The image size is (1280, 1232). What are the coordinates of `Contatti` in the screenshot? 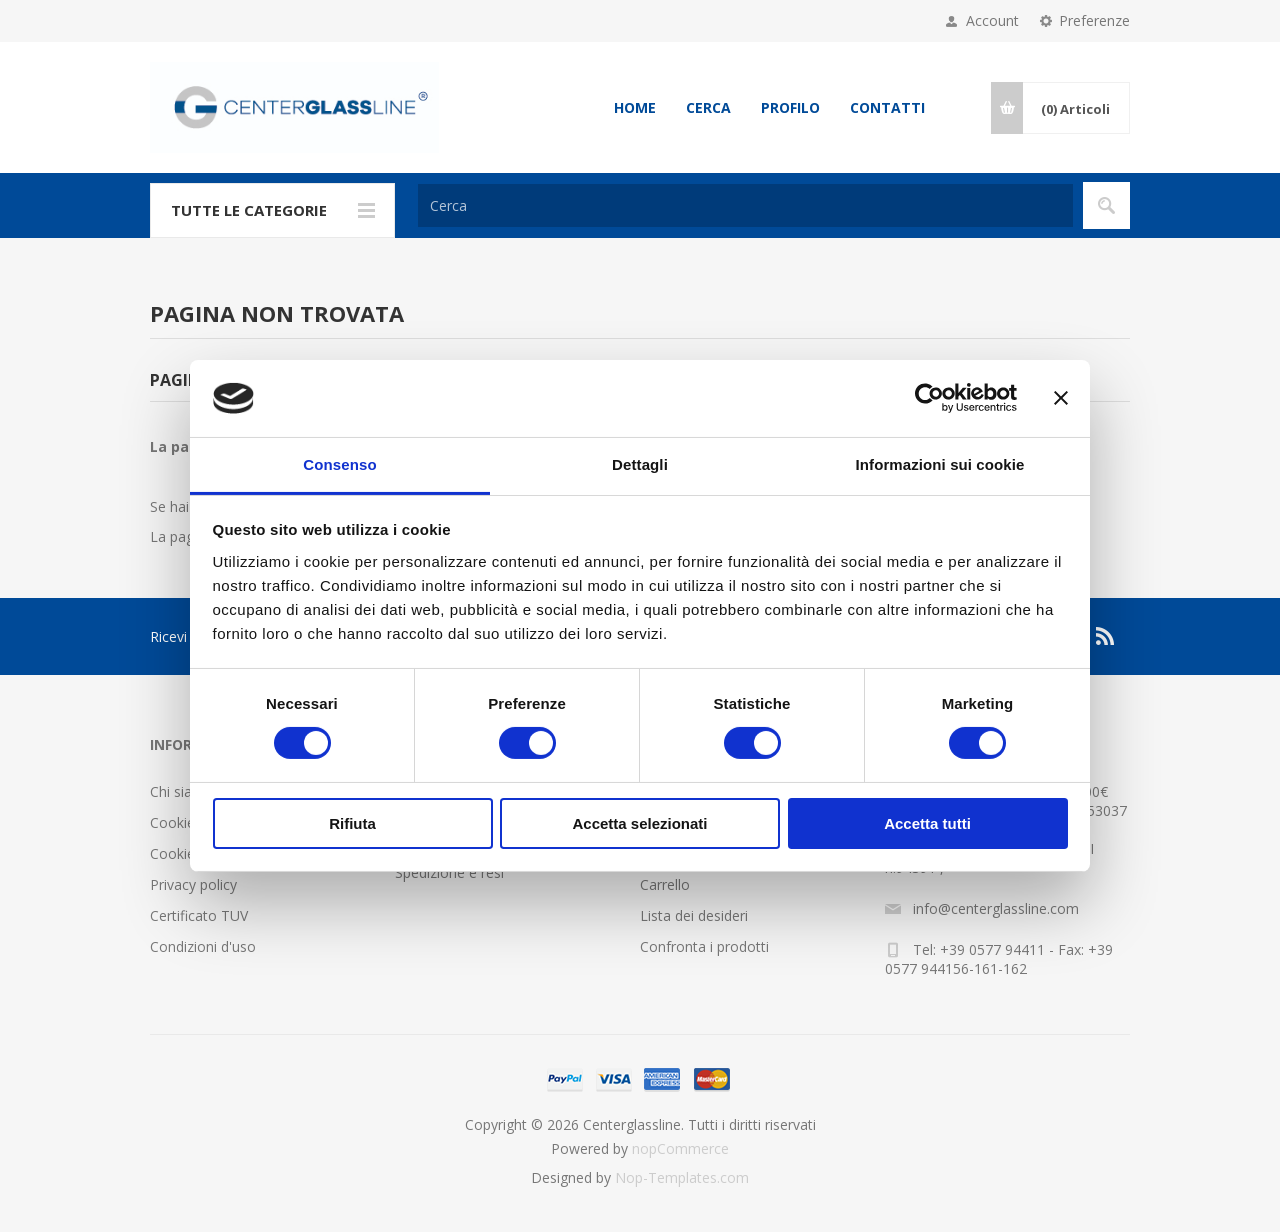 It's located at (887, 107).